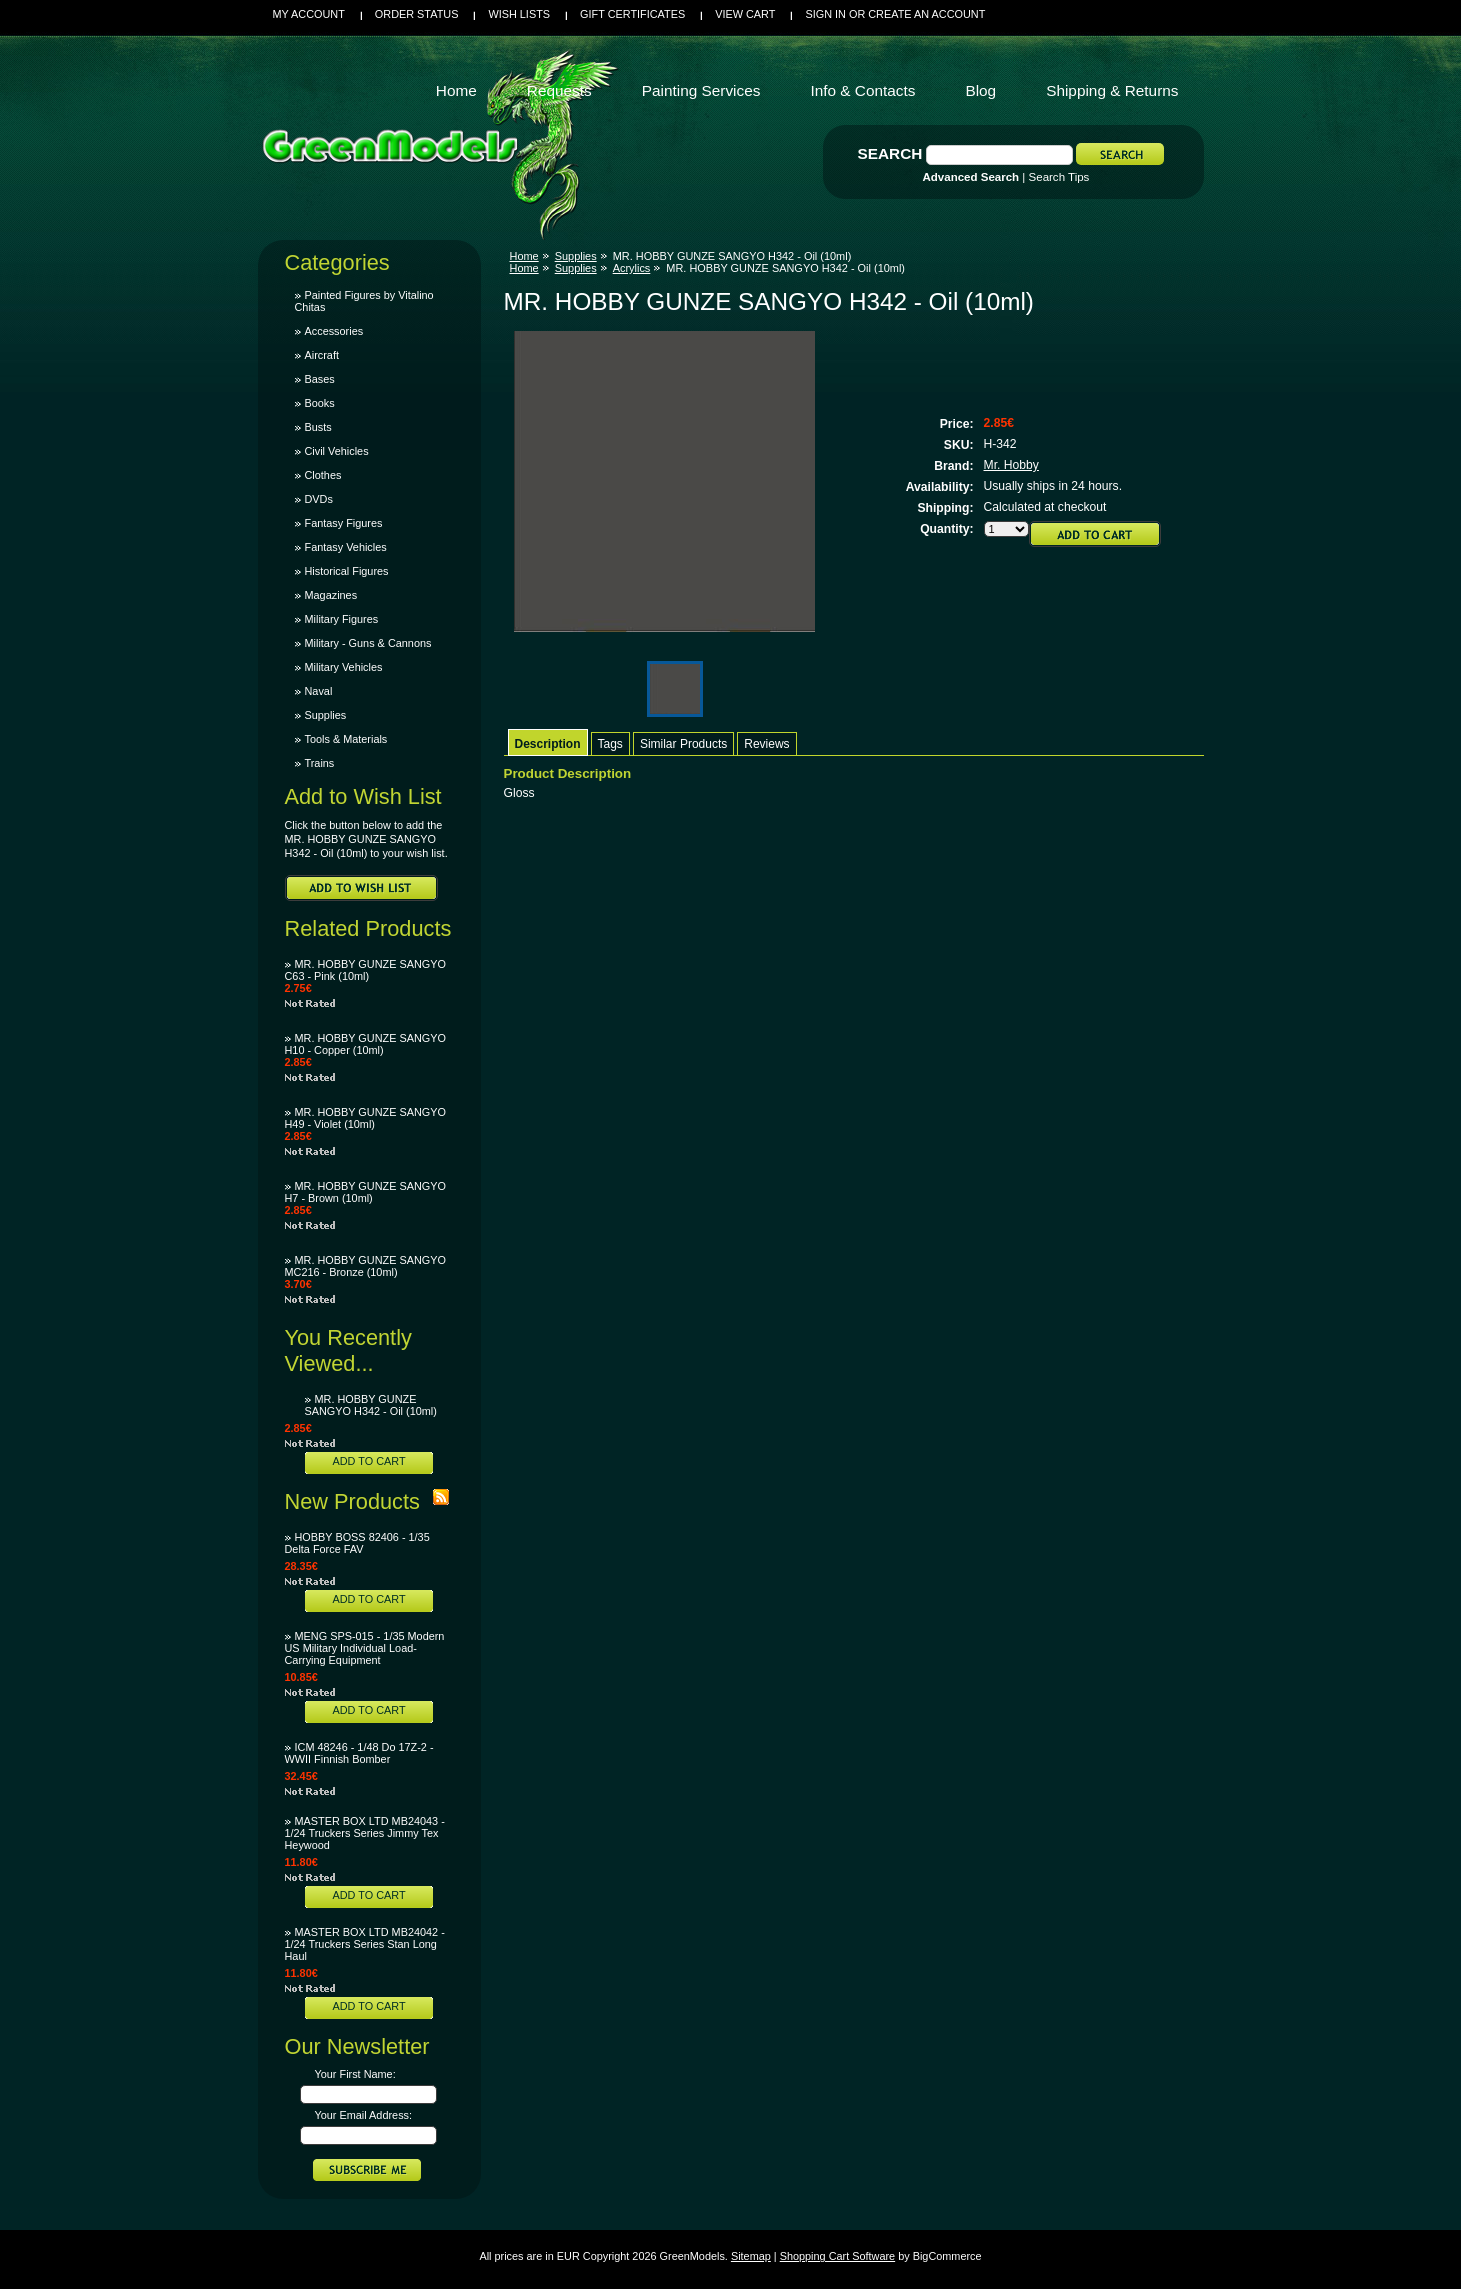 This screenshot has height=2289, width=1461. Describe the element at coordinates (365, 1266) in the screenshot. I see `MR. HOBBY GUNZE SANGYO MC216 - Bronze (10ml)` at that location.